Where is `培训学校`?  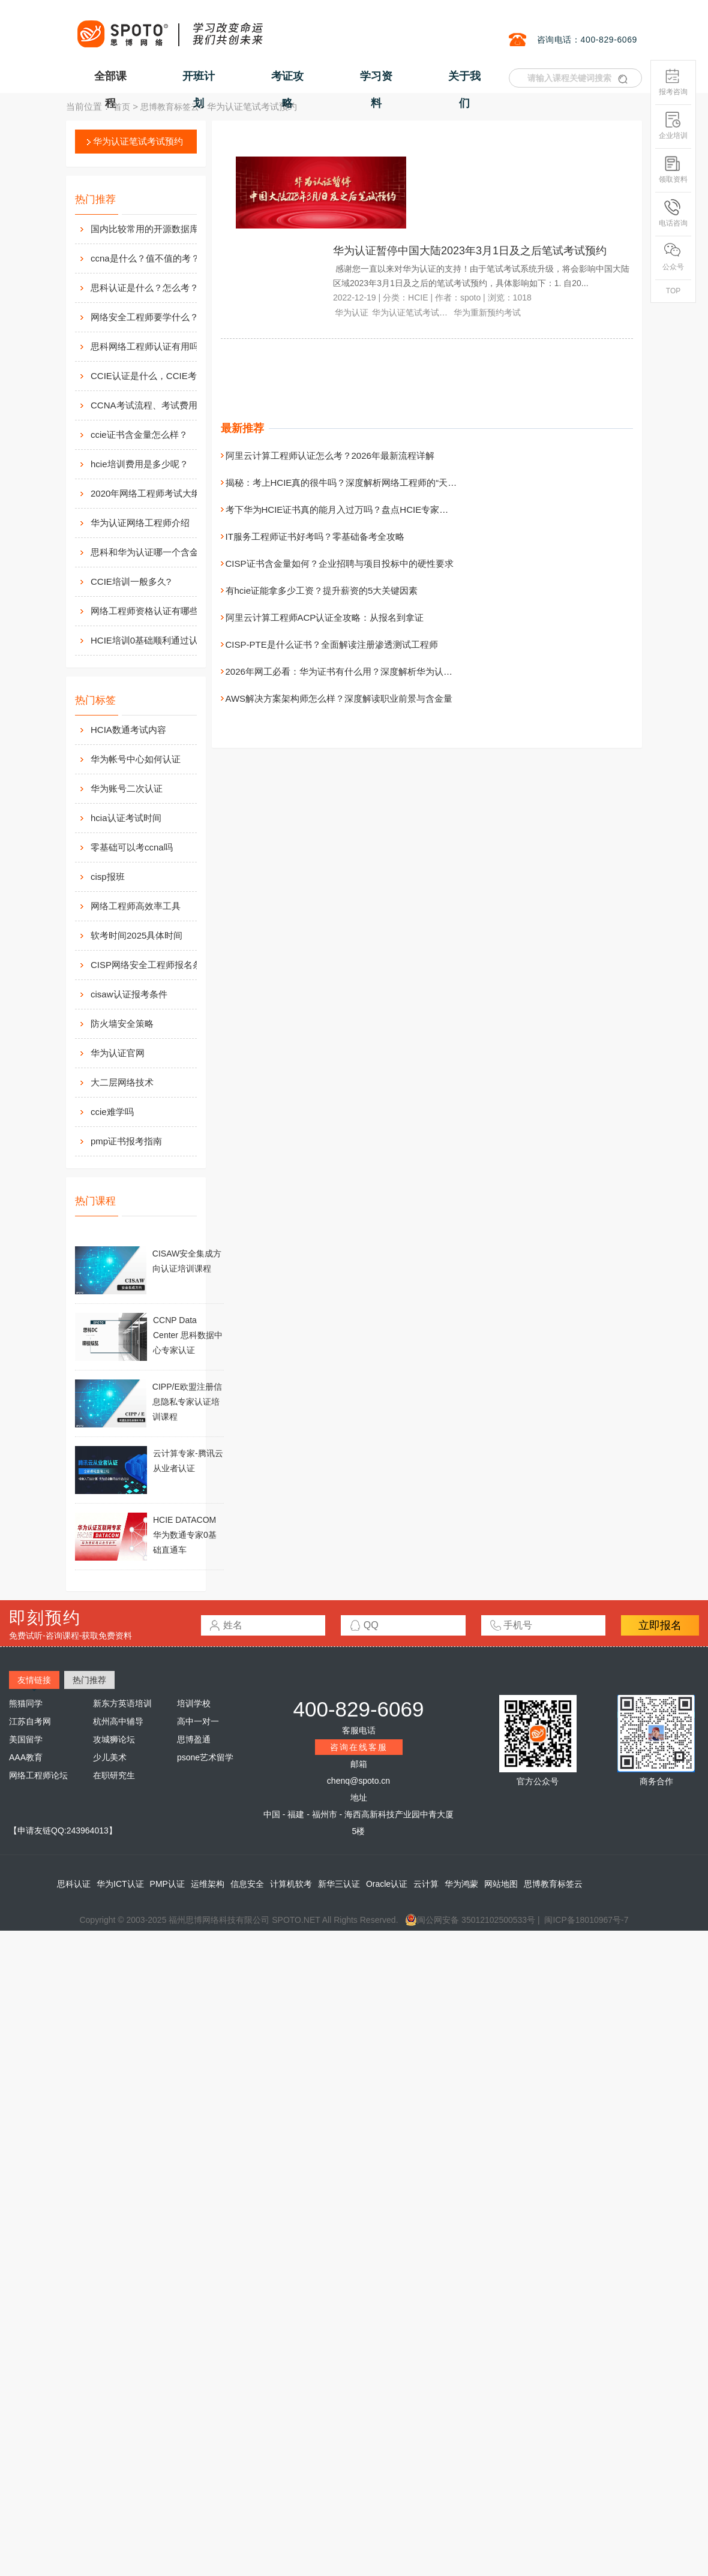
培训学校 is located at coordinates (194, 1703).